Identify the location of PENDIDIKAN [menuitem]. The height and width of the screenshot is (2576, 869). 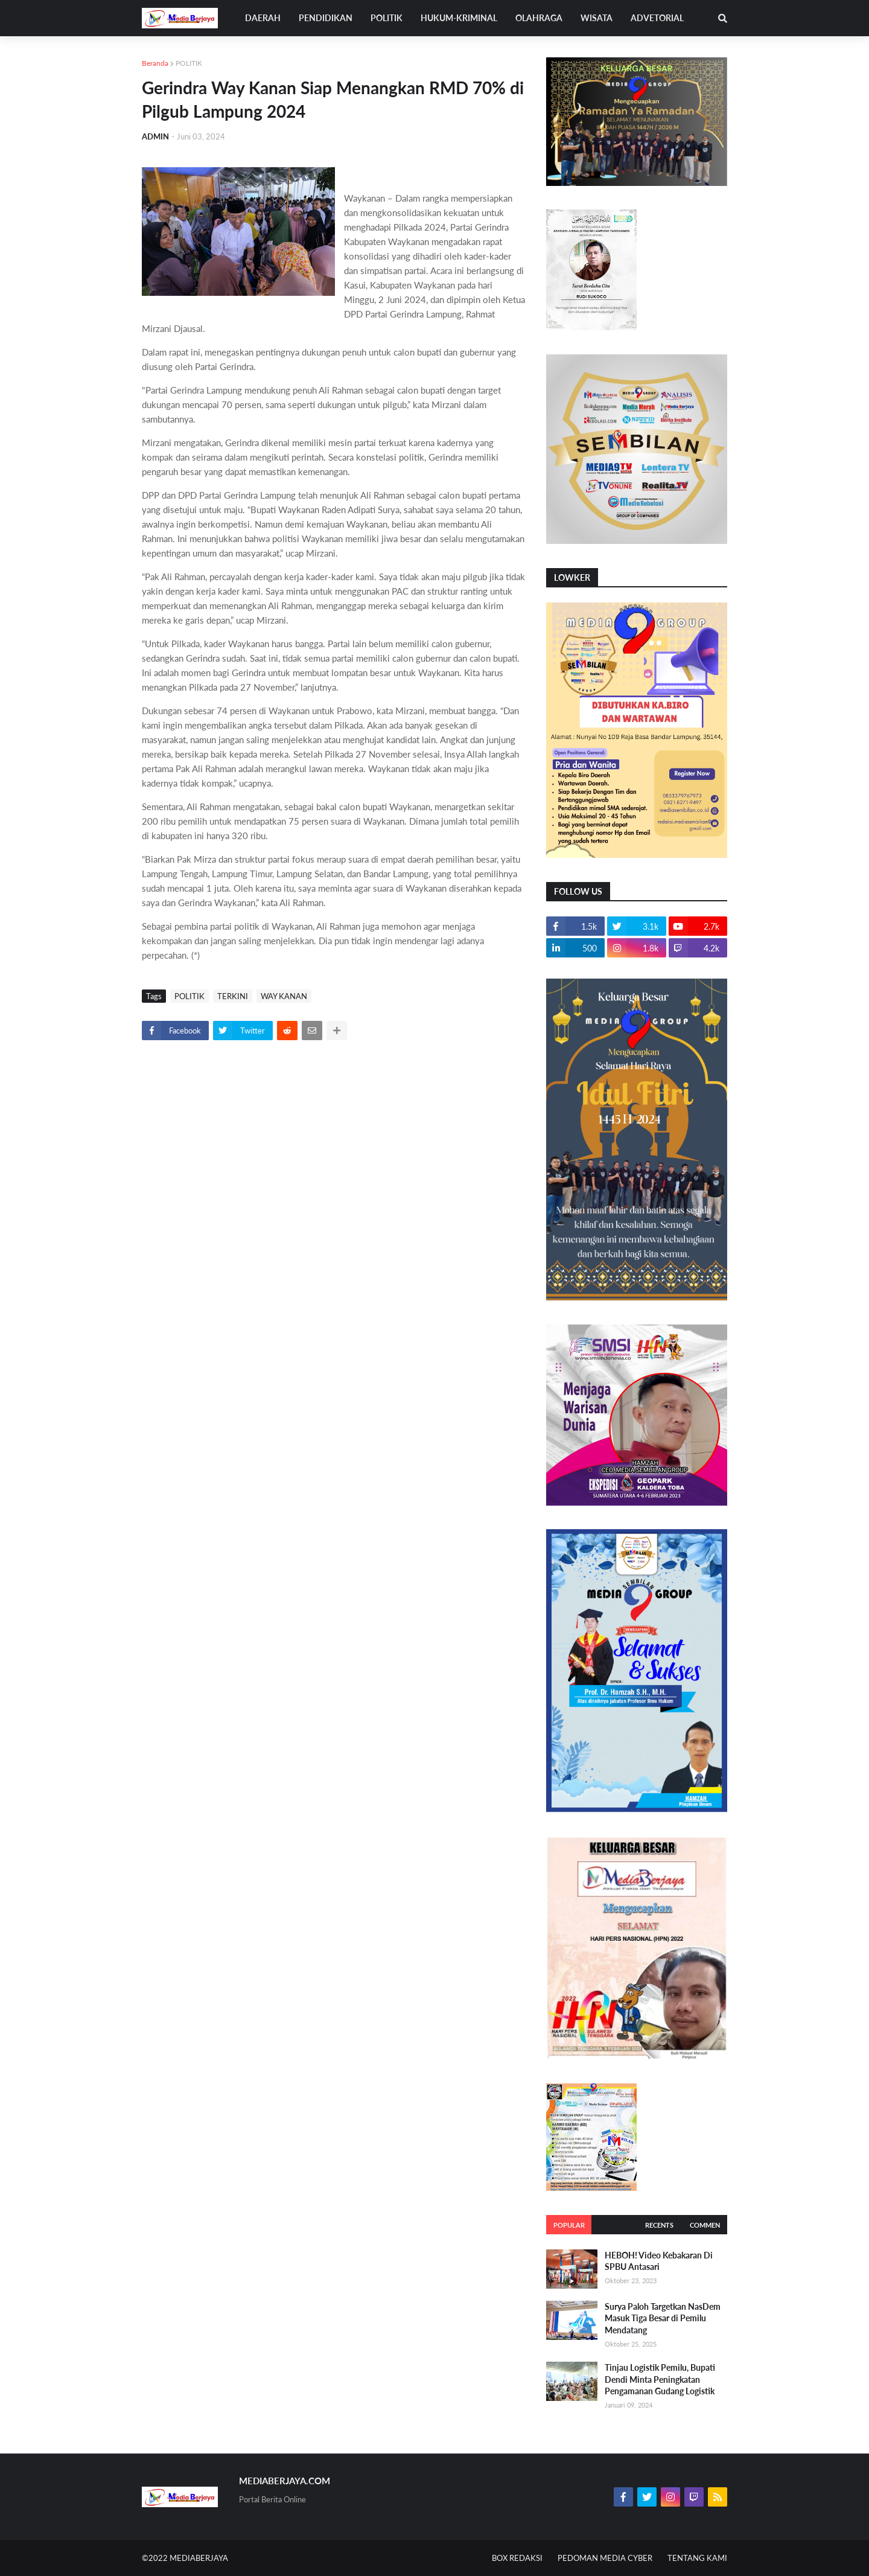
(325, 18).